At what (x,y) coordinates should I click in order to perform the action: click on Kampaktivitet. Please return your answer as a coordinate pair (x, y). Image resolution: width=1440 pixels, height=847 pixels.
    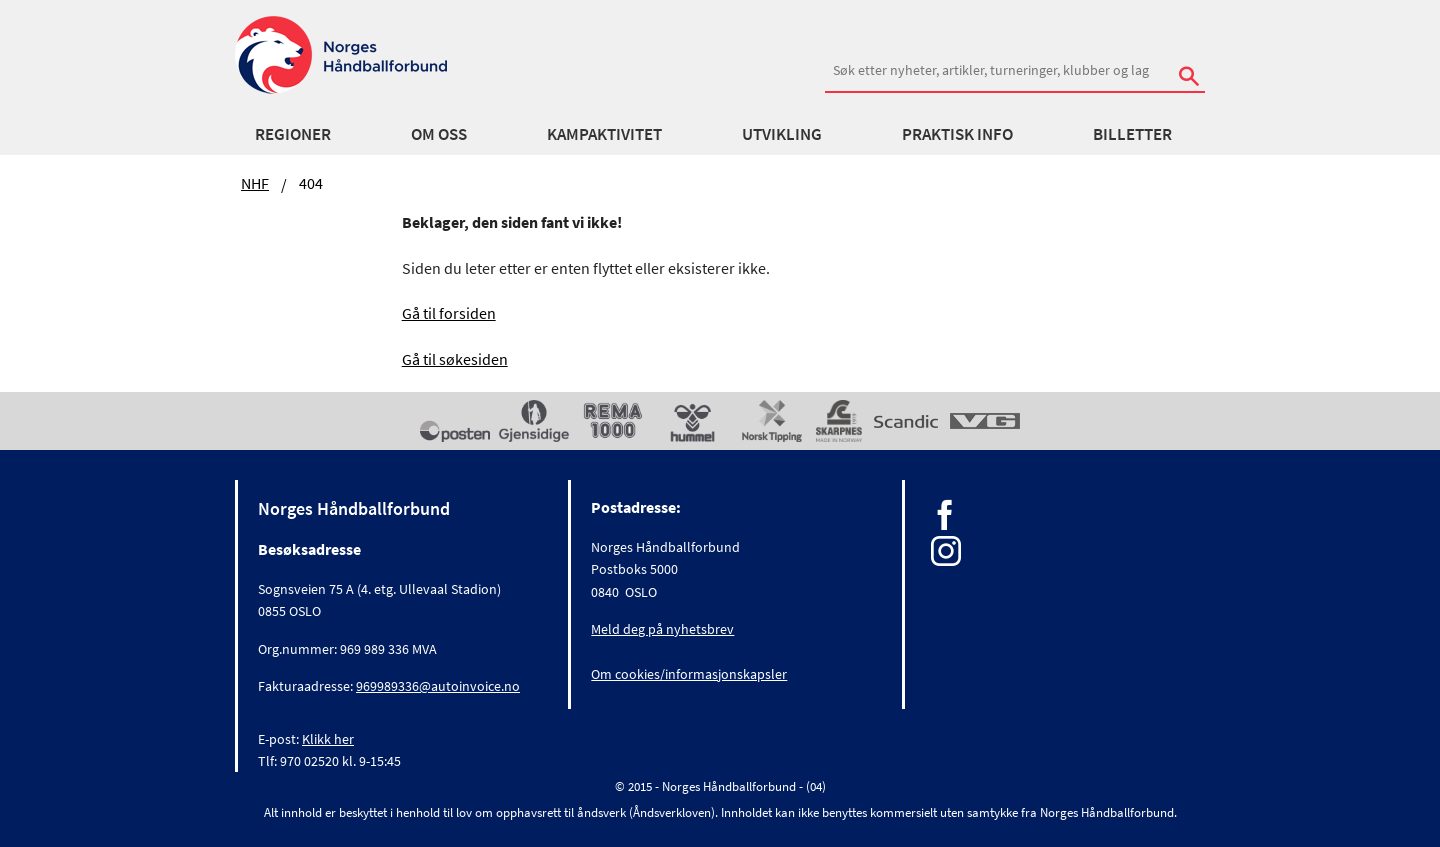
    Looking at the image, I should click on (604, 134).